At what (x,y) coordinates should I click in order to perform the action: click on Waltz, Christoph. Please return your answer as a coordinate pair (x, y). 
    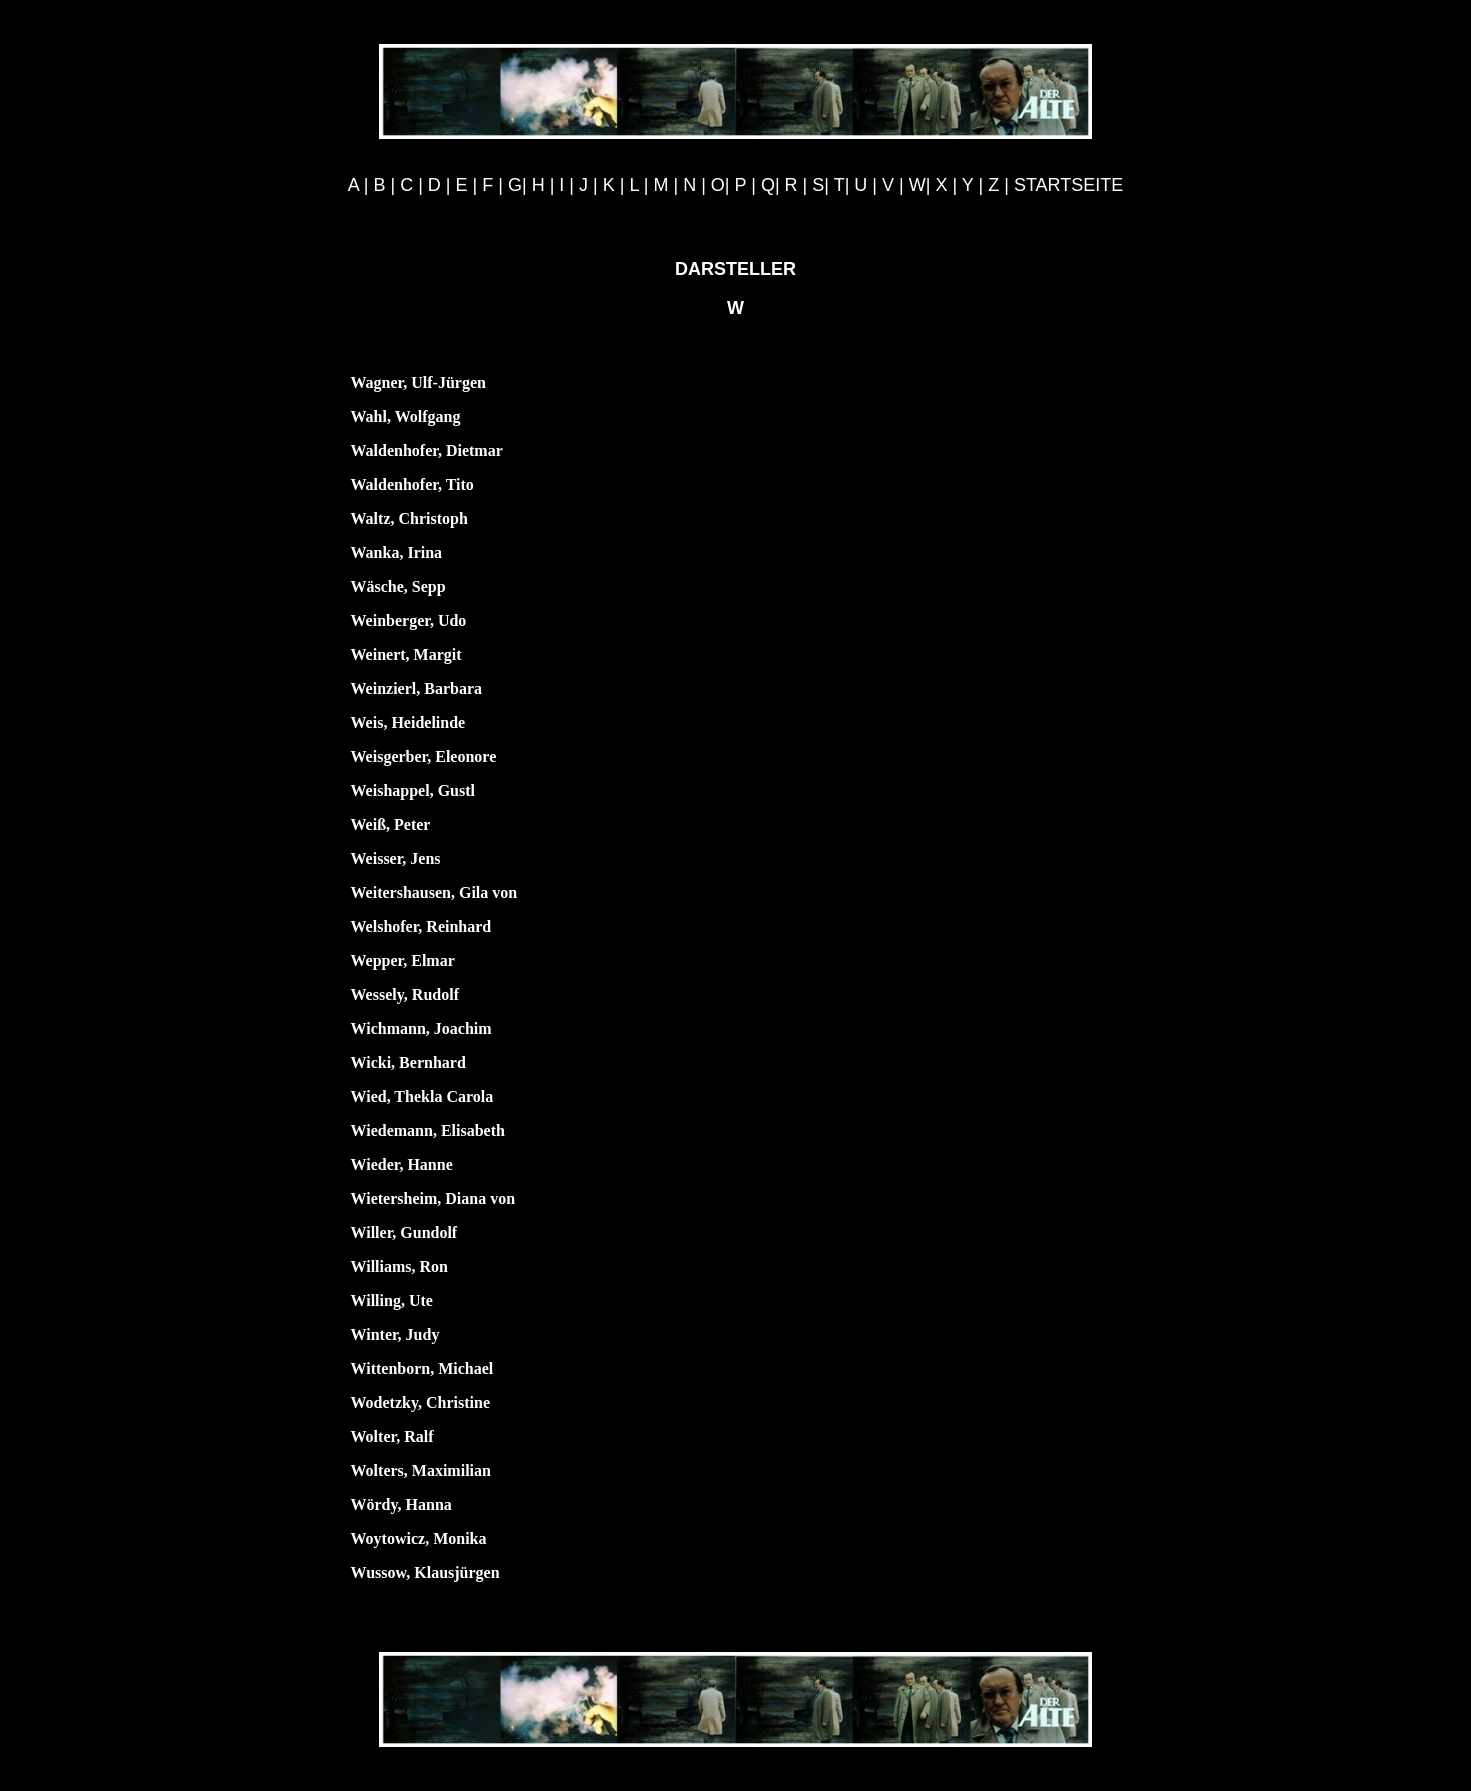
    Looking at the image, I should click on (409, 518).